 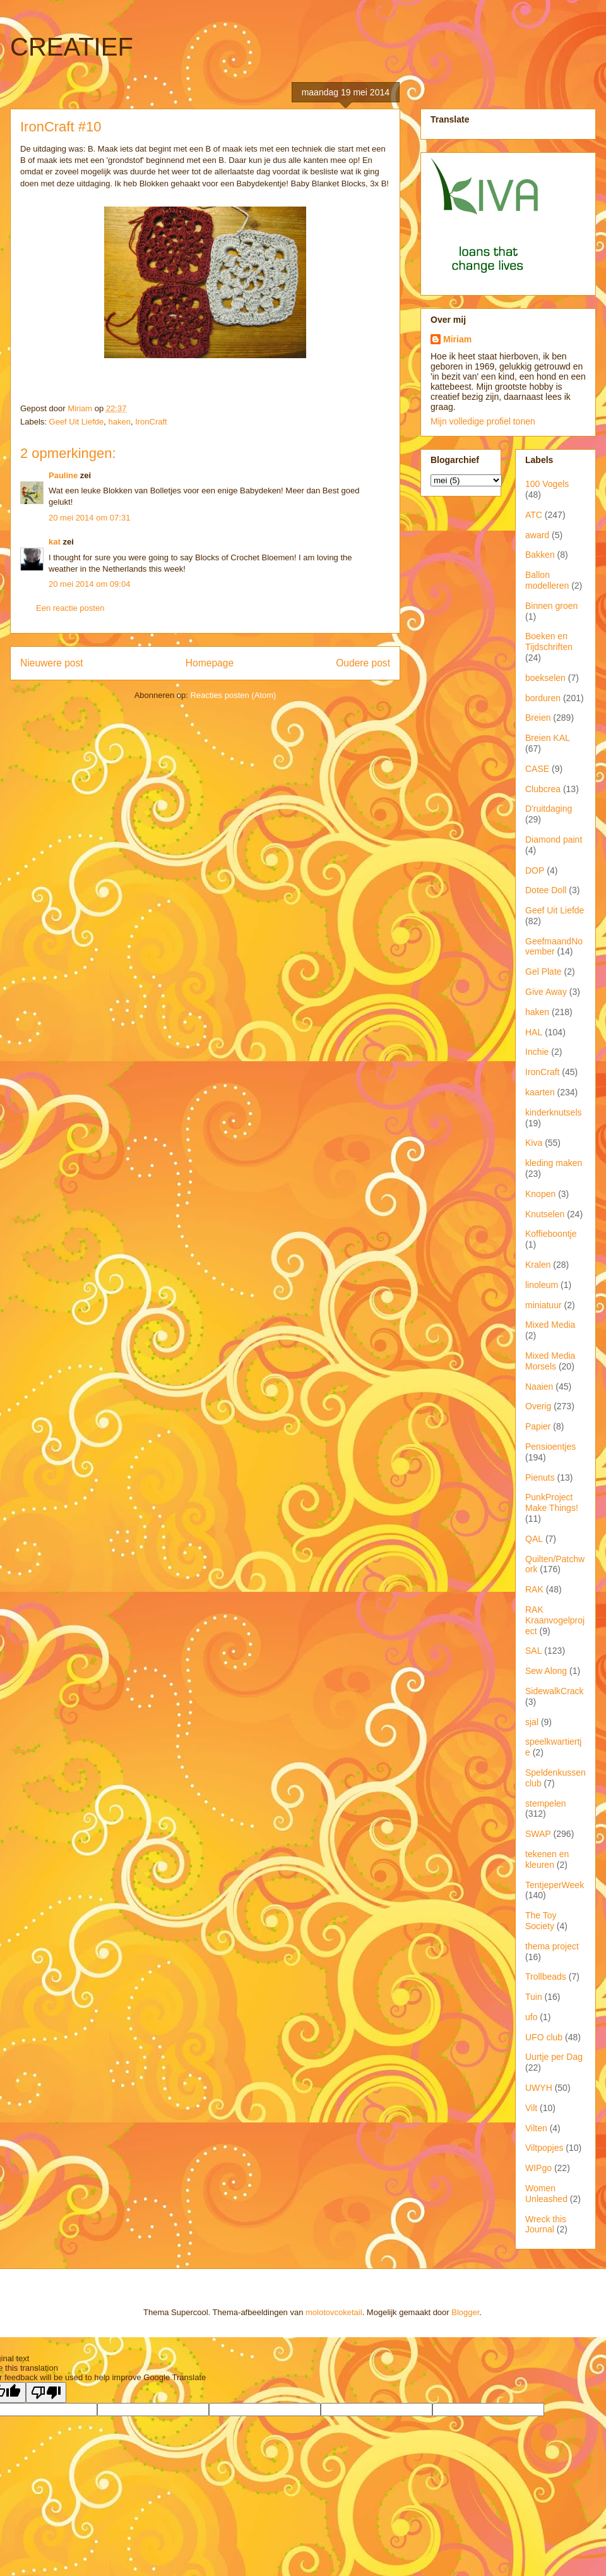 I want to click on borduren, so click(x=543, y=698).